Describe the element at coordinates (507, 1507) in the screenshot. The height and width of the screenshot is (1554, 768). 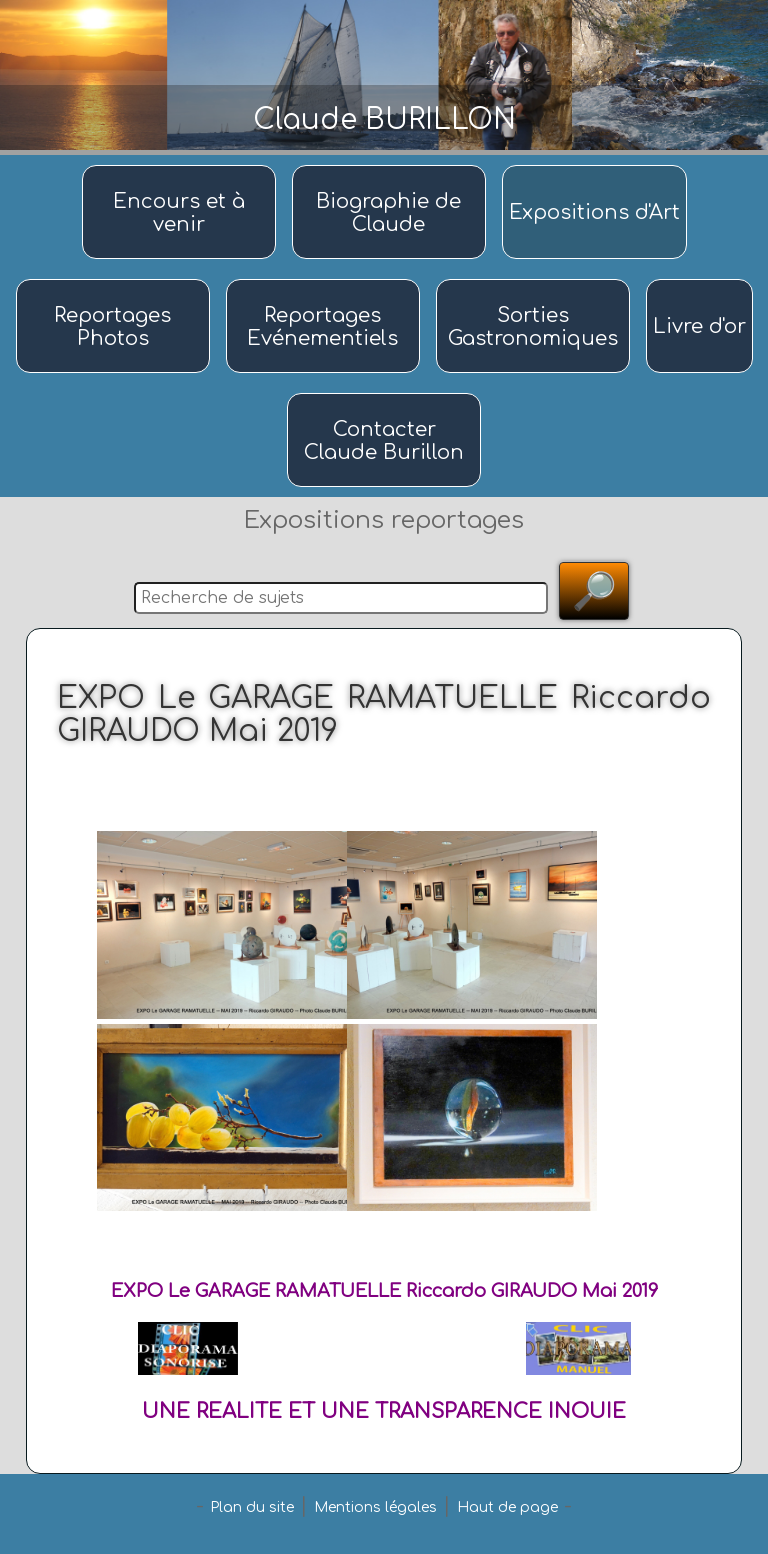
I see `Haut de page` at that location.